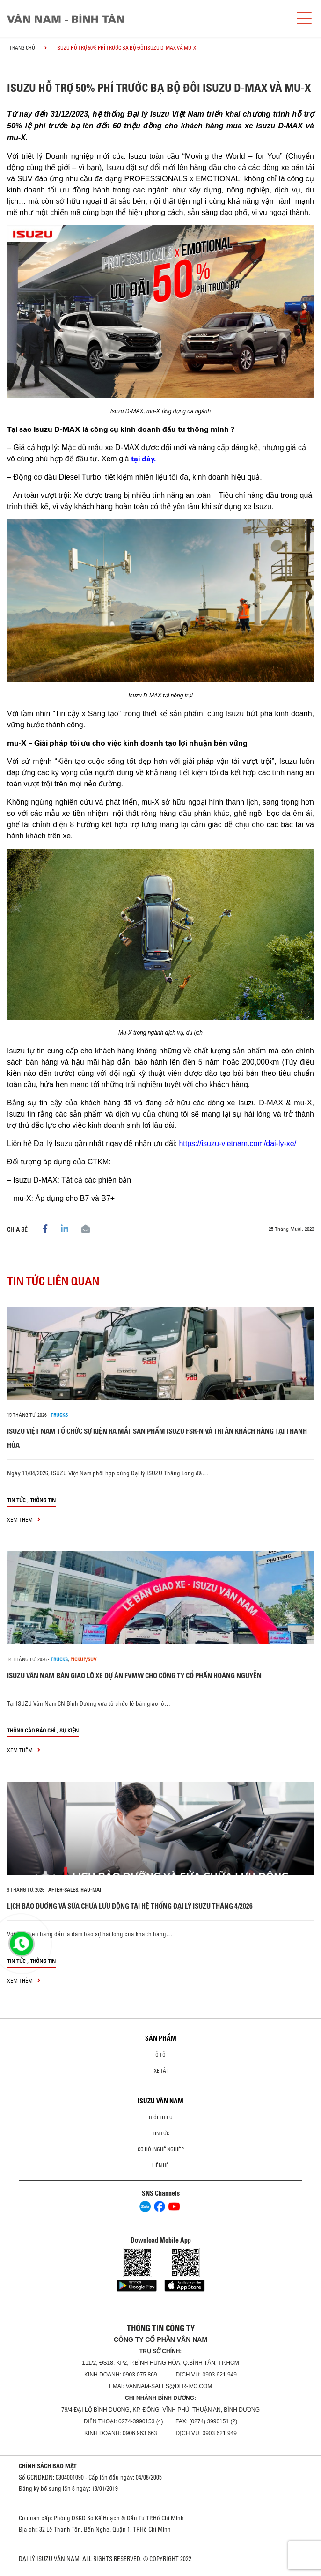 The height and width of the screenshot is (2576, 321). Describe the element at coordinates (83, 1659) in the screenshot. I see `Pickup/SUV` at that location.